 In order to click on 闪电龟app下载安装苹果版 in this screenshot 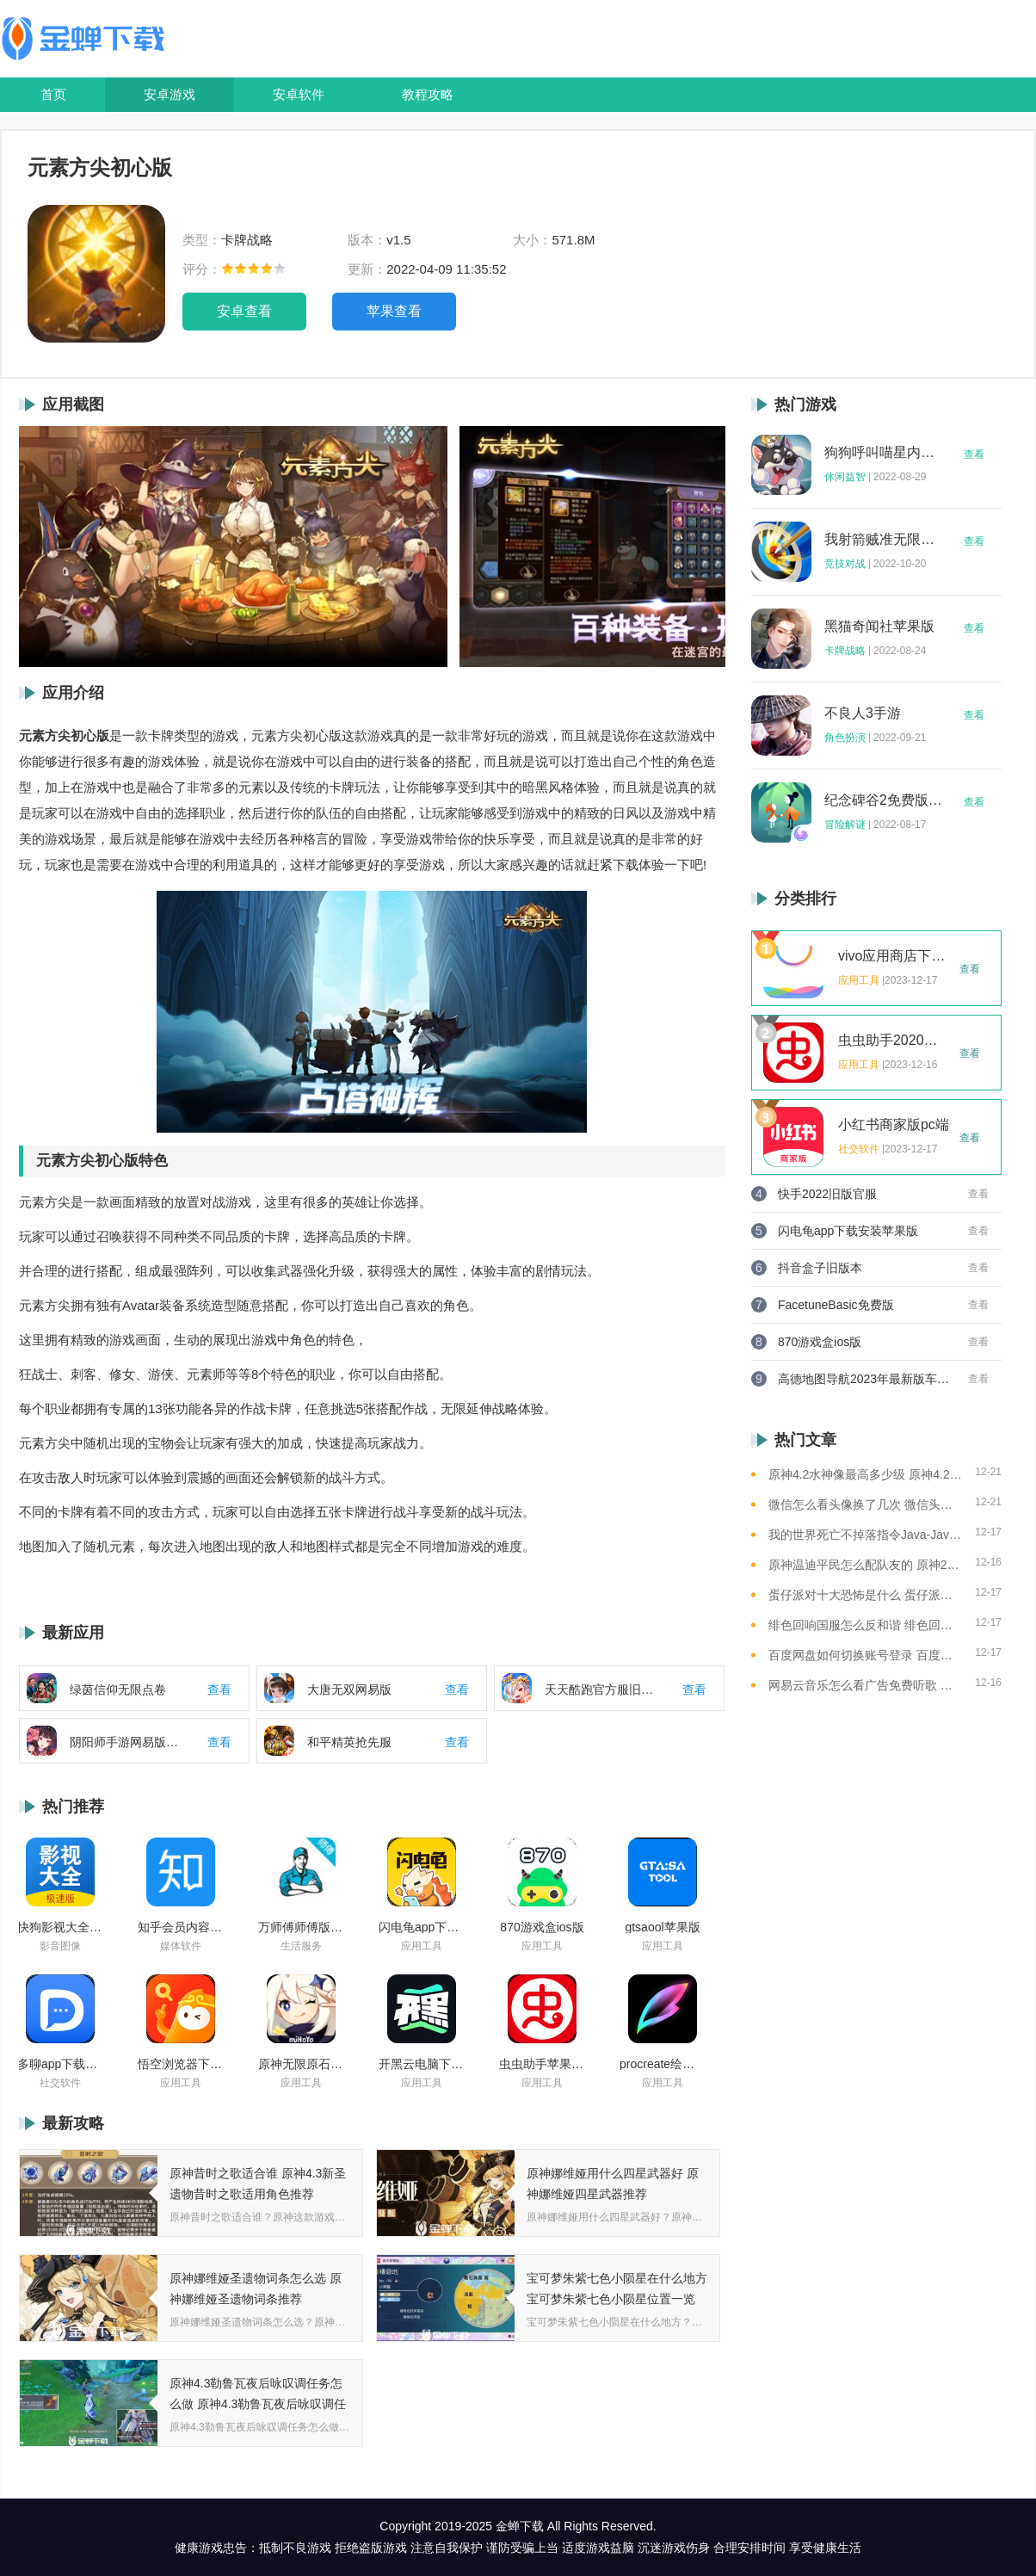, I will do `click(422, 1927)`.